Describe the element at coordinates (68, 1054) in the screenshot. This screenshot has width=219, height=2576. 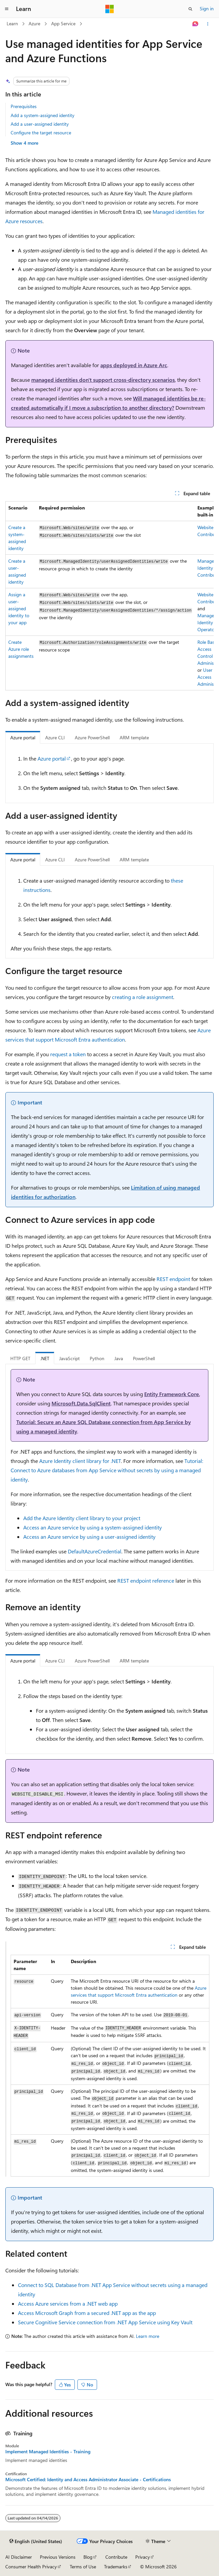
I see `request a token` at that location.